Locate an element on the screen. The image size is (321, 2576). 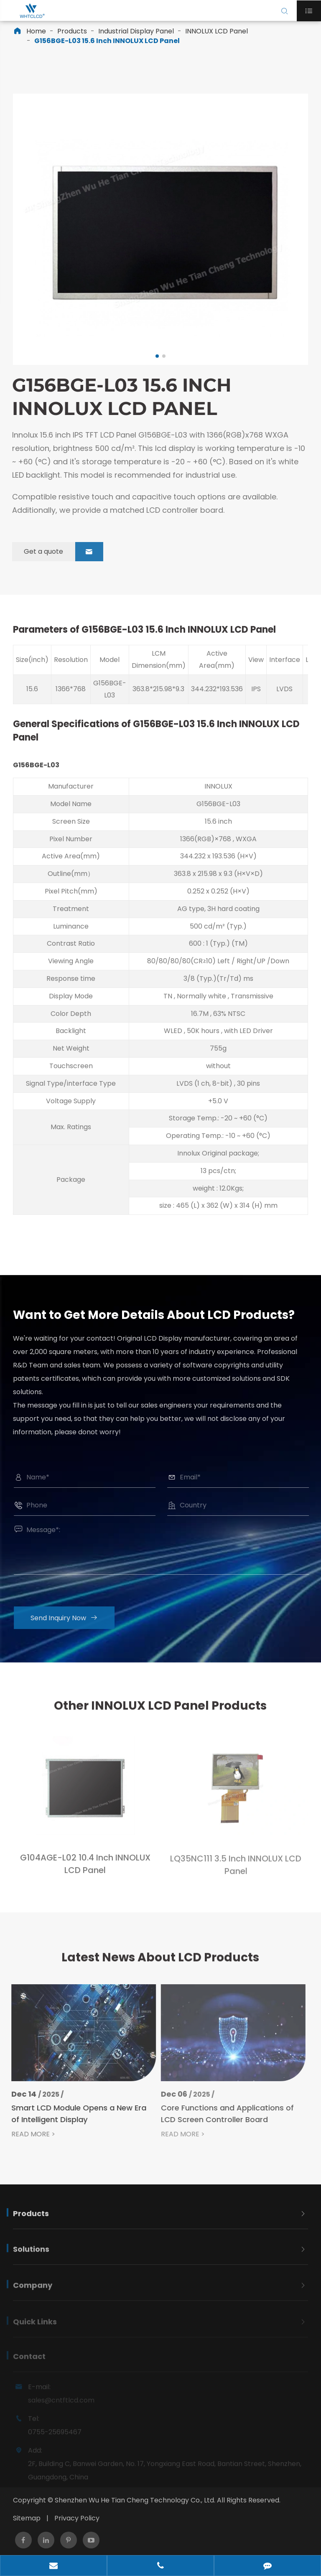
Get a quote is located at coordinates (57, 551).